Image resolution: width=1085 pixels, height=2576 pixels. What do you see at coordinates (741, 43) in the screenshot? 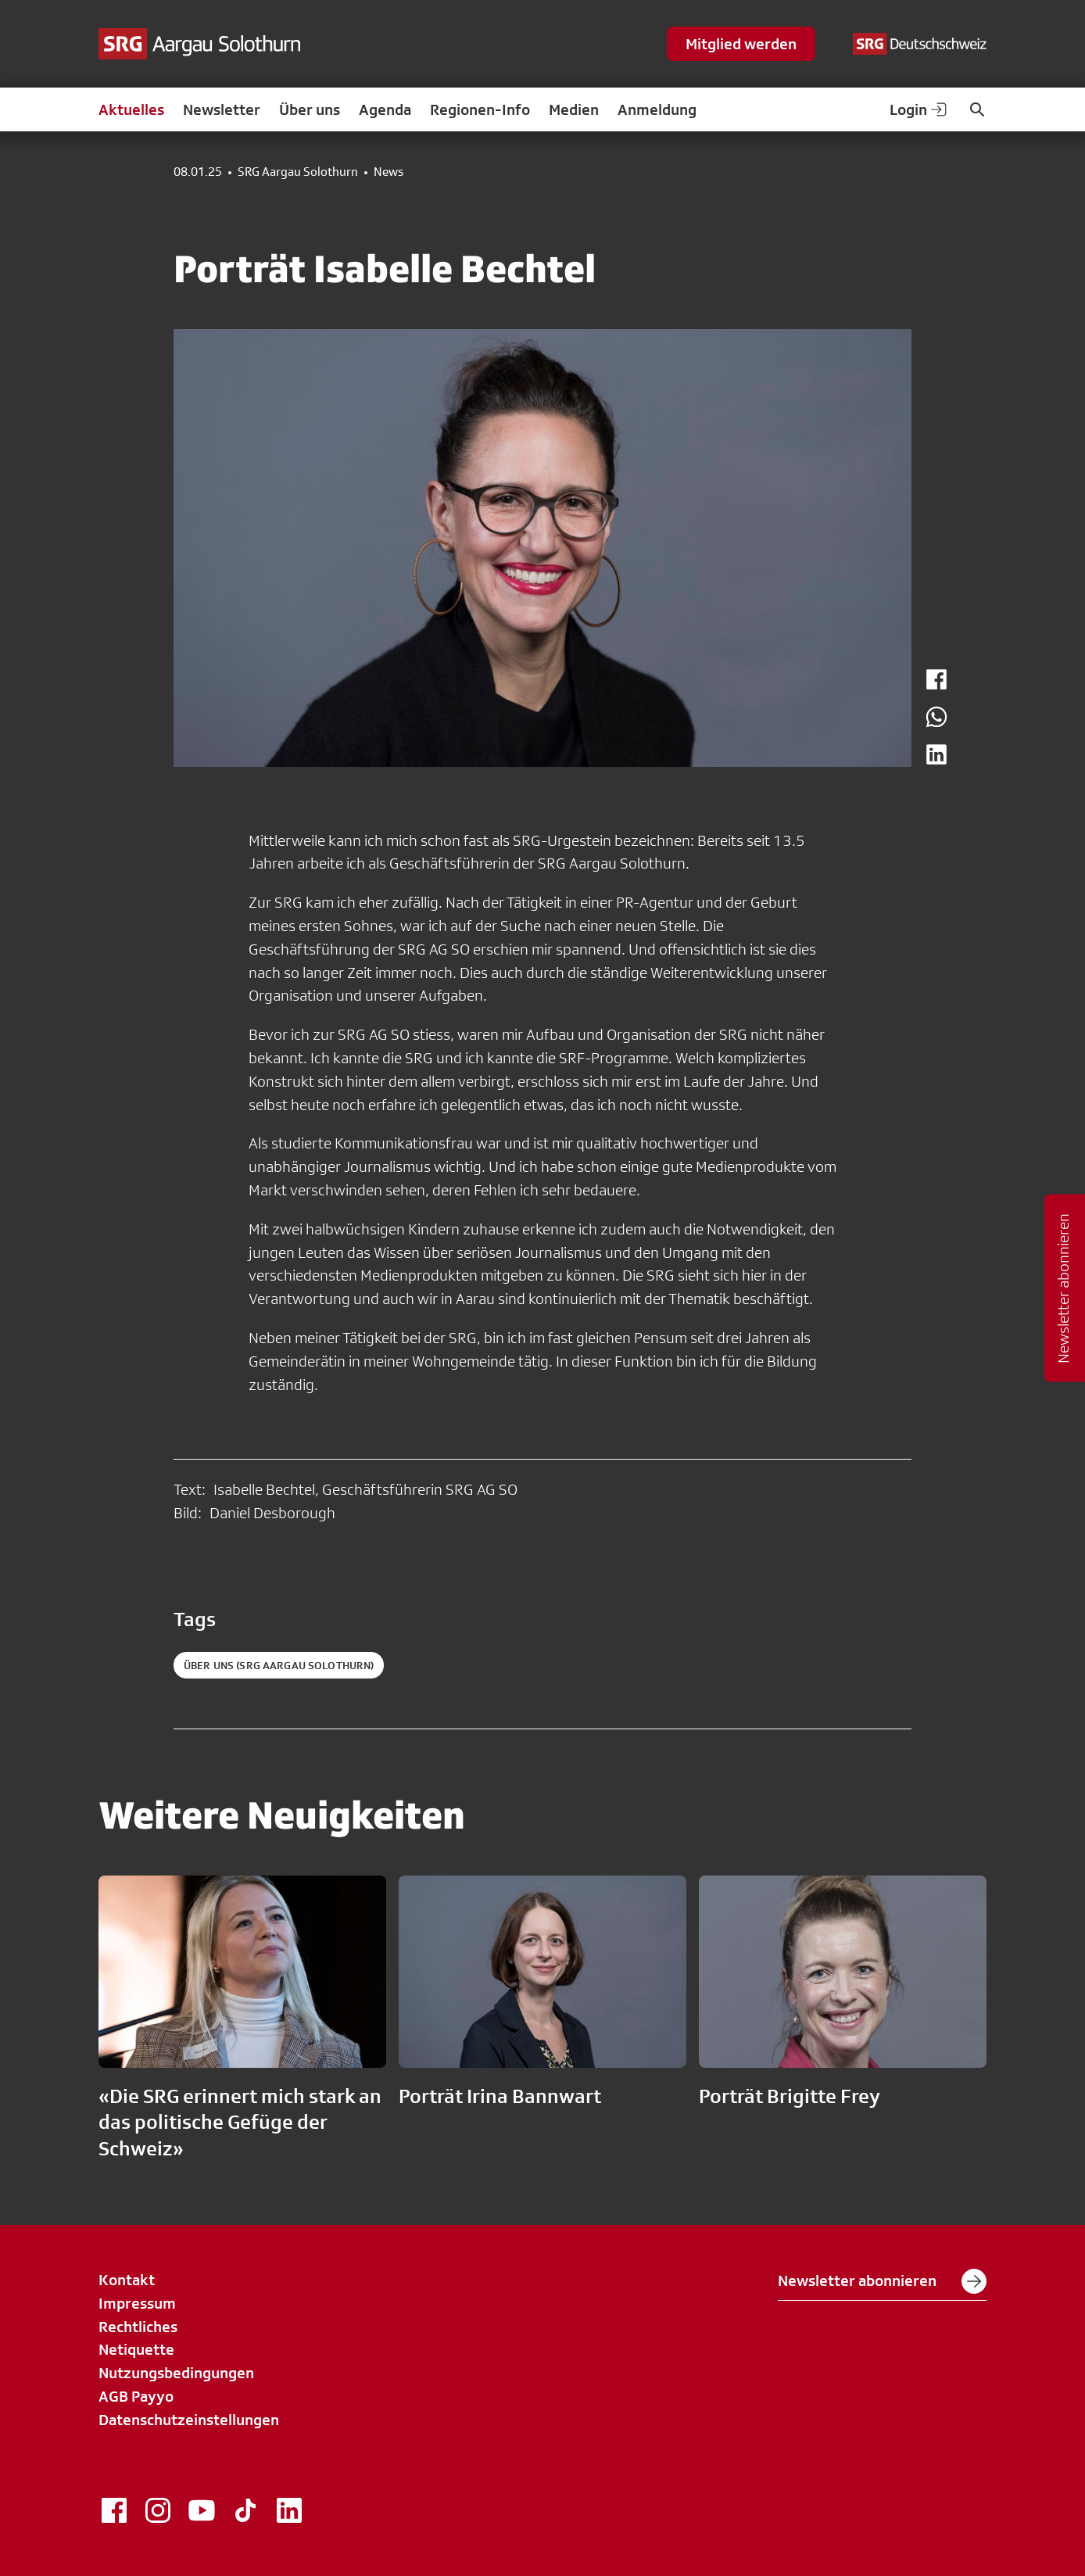
I see `Mitglied werden` at bounding box center [741, 43].